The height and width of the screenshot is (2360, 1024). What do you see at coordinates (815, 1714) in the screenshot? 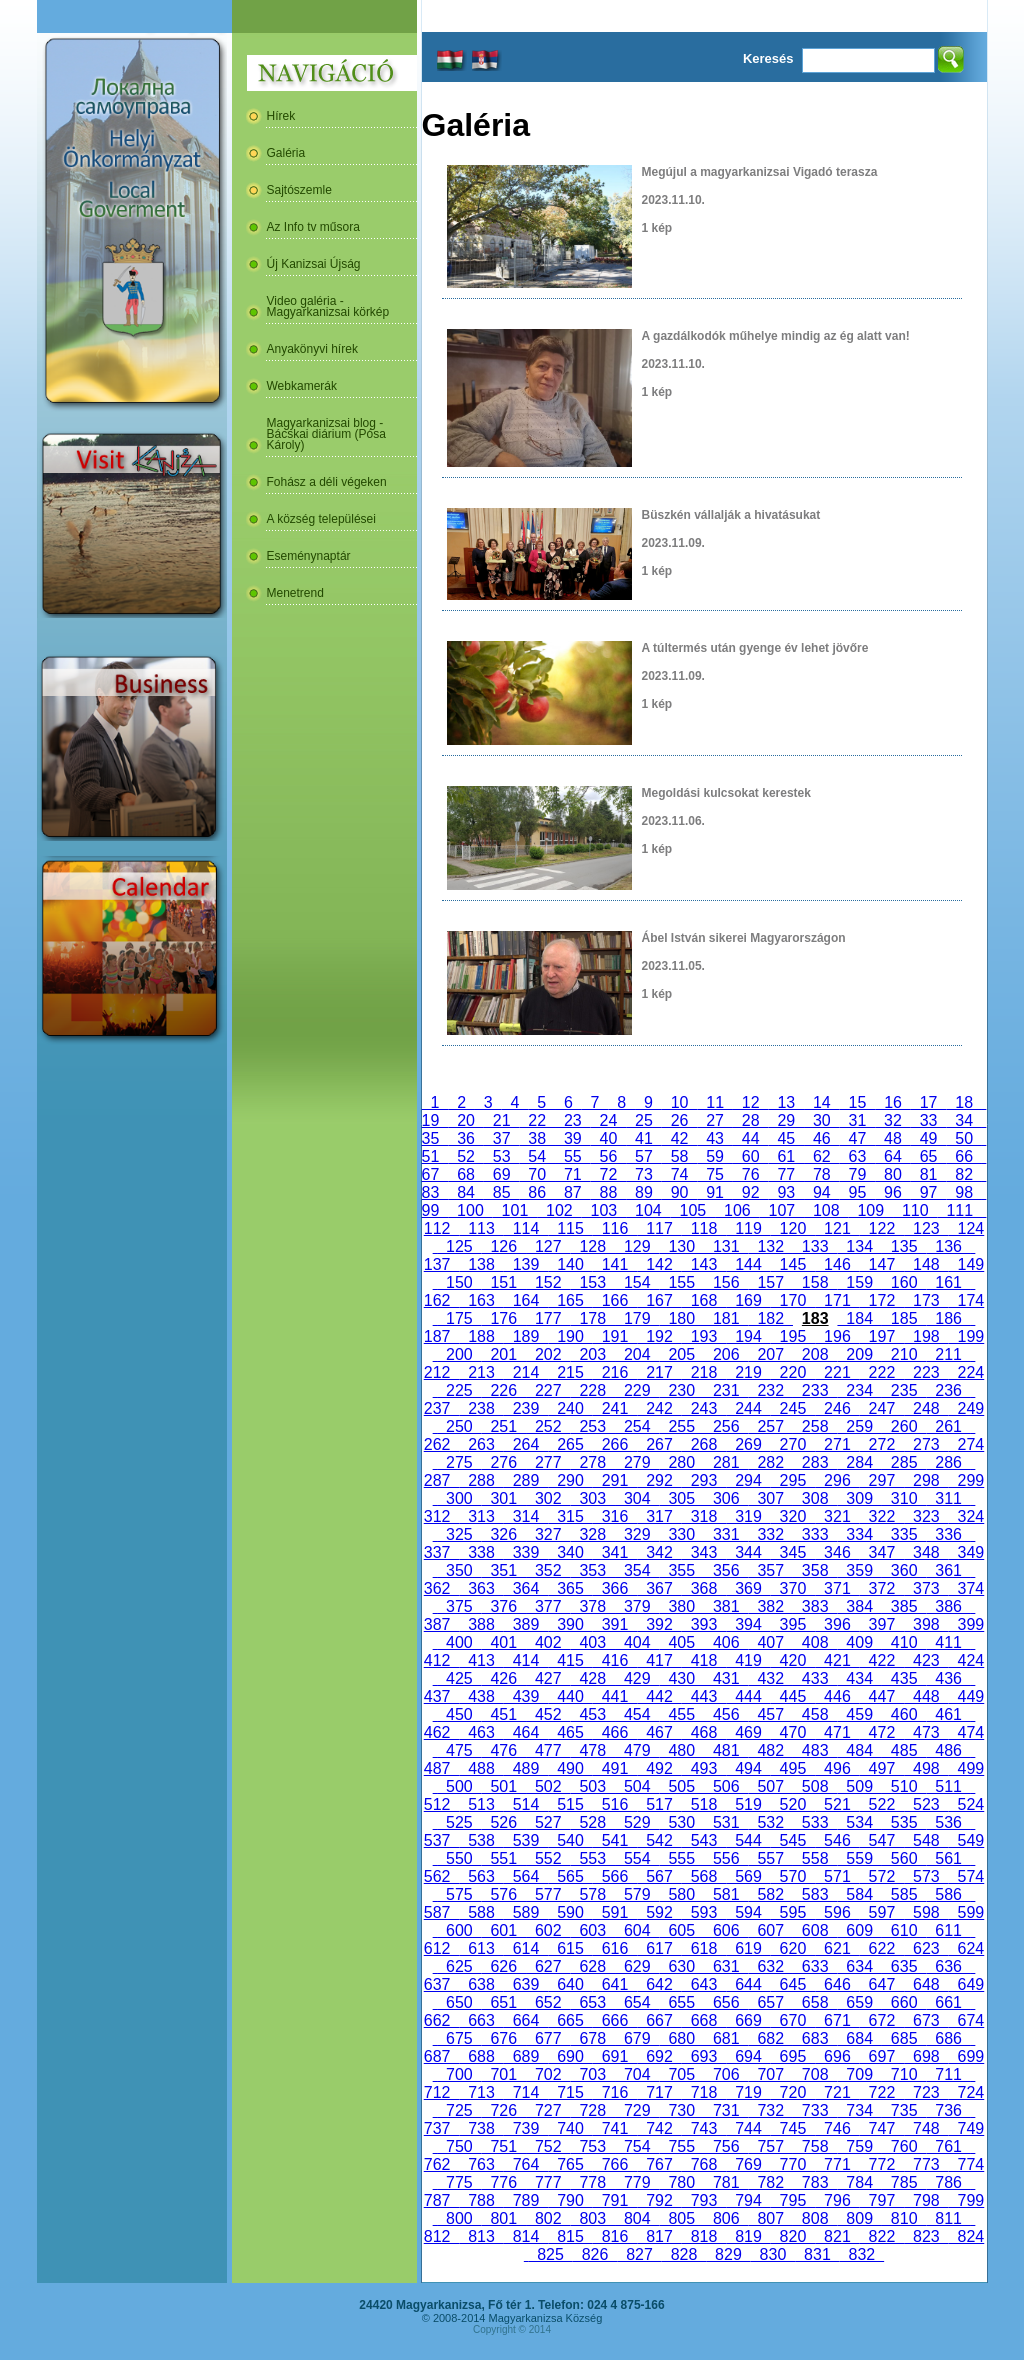
I see `458` at bounding box center [815, 1714].